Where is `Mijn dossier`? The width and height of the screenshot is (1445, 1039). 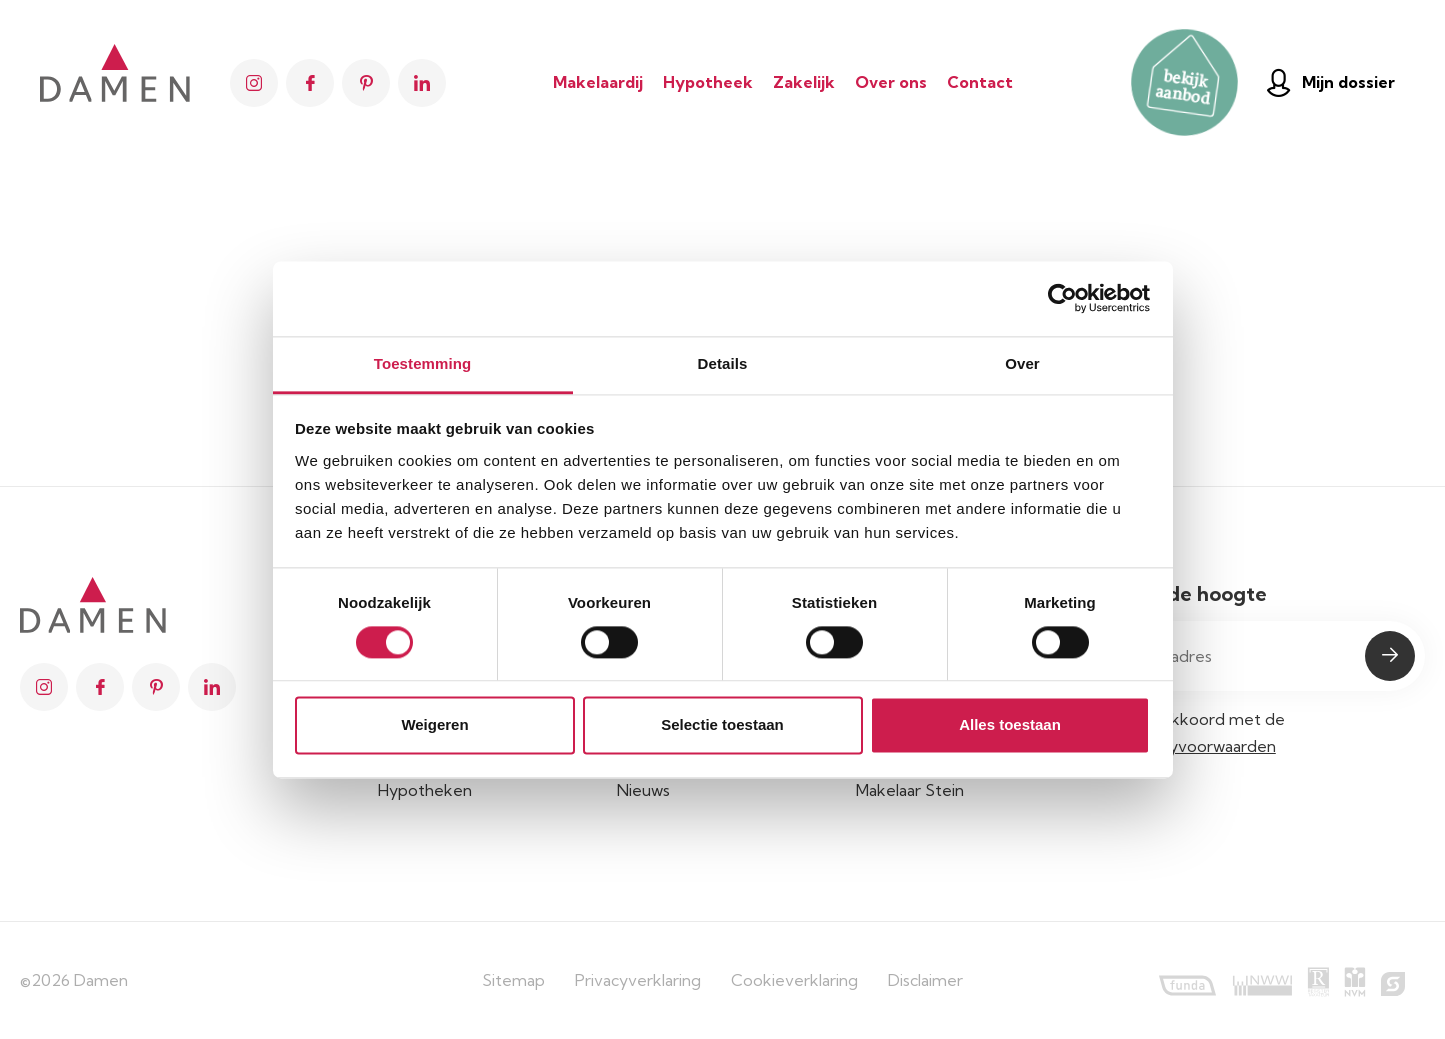
Mijn dossier is located at coordinates (1331, 83).